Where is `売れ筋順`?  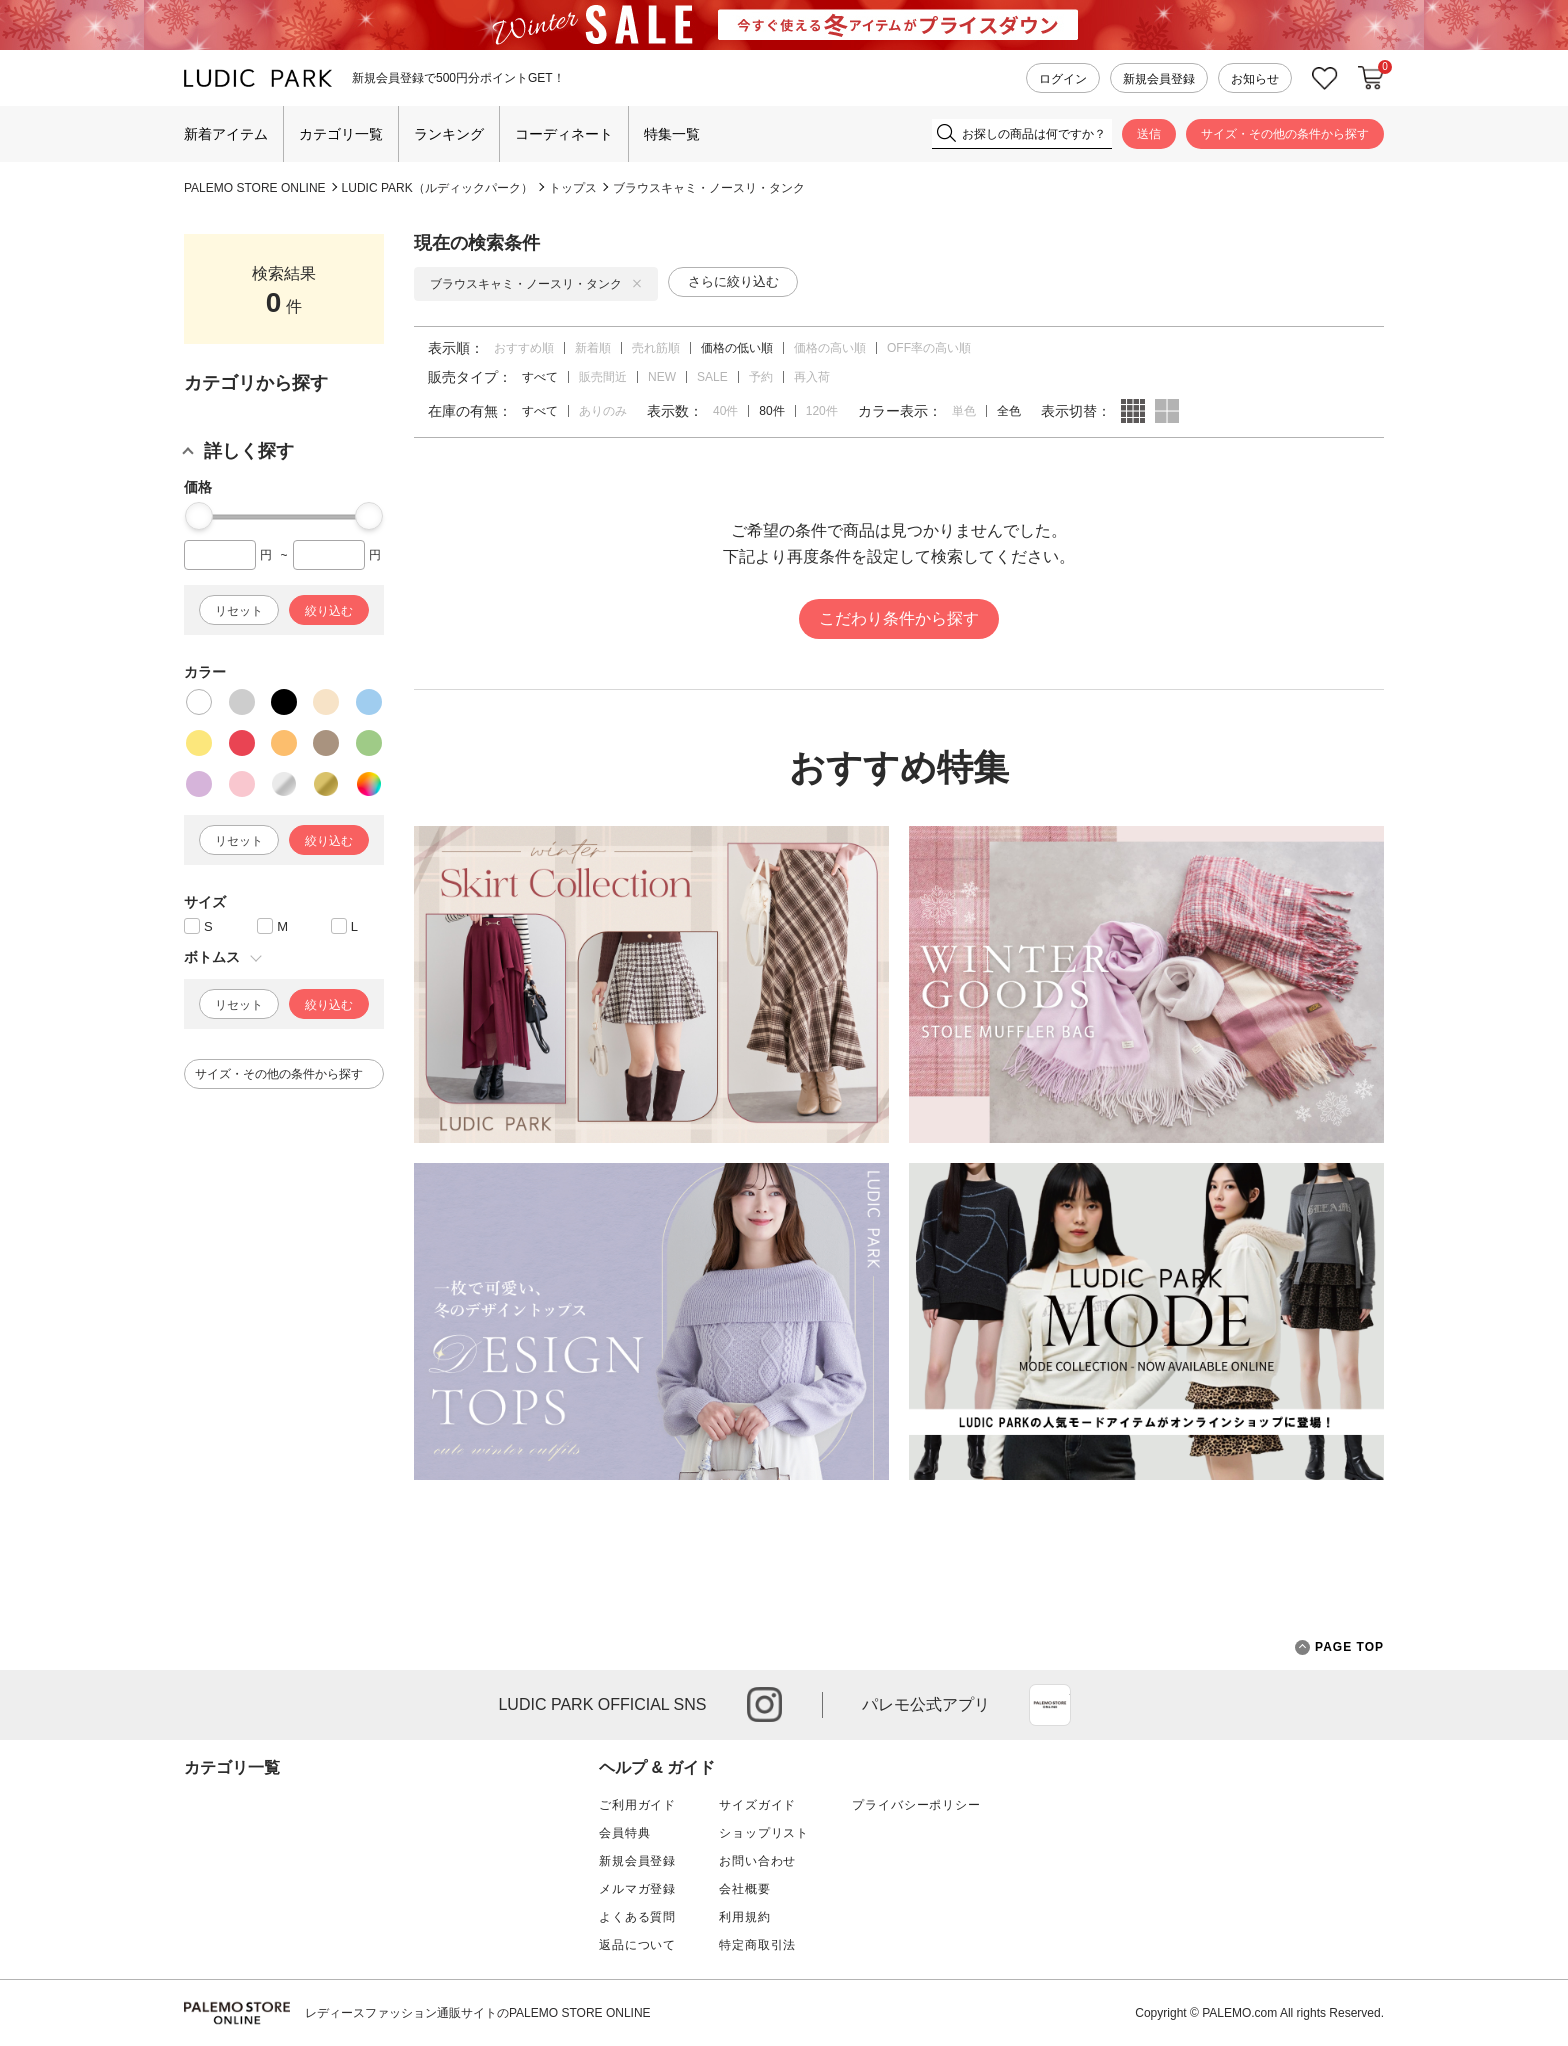 売れ筋順 is located at coordinates (656, 348).